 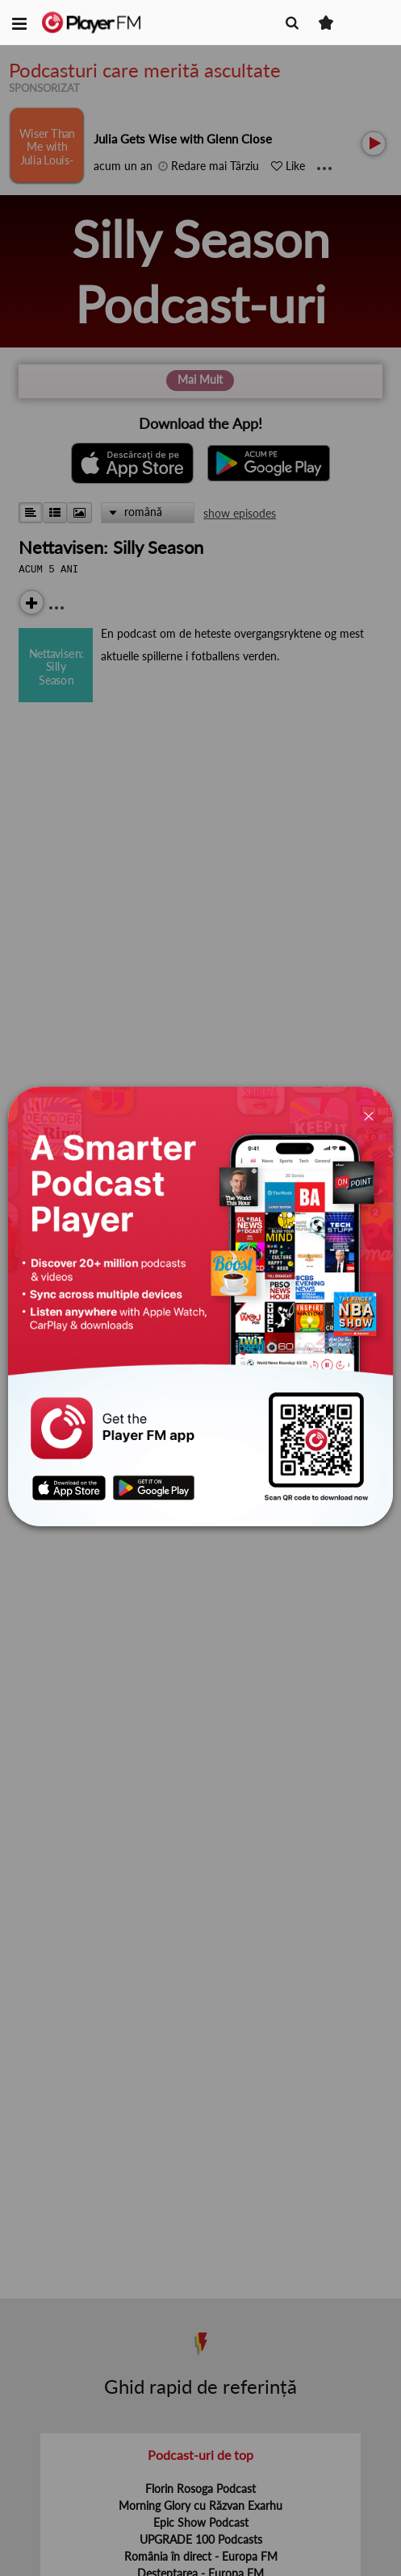 I want to click on [button], so click(x=19, y=22).